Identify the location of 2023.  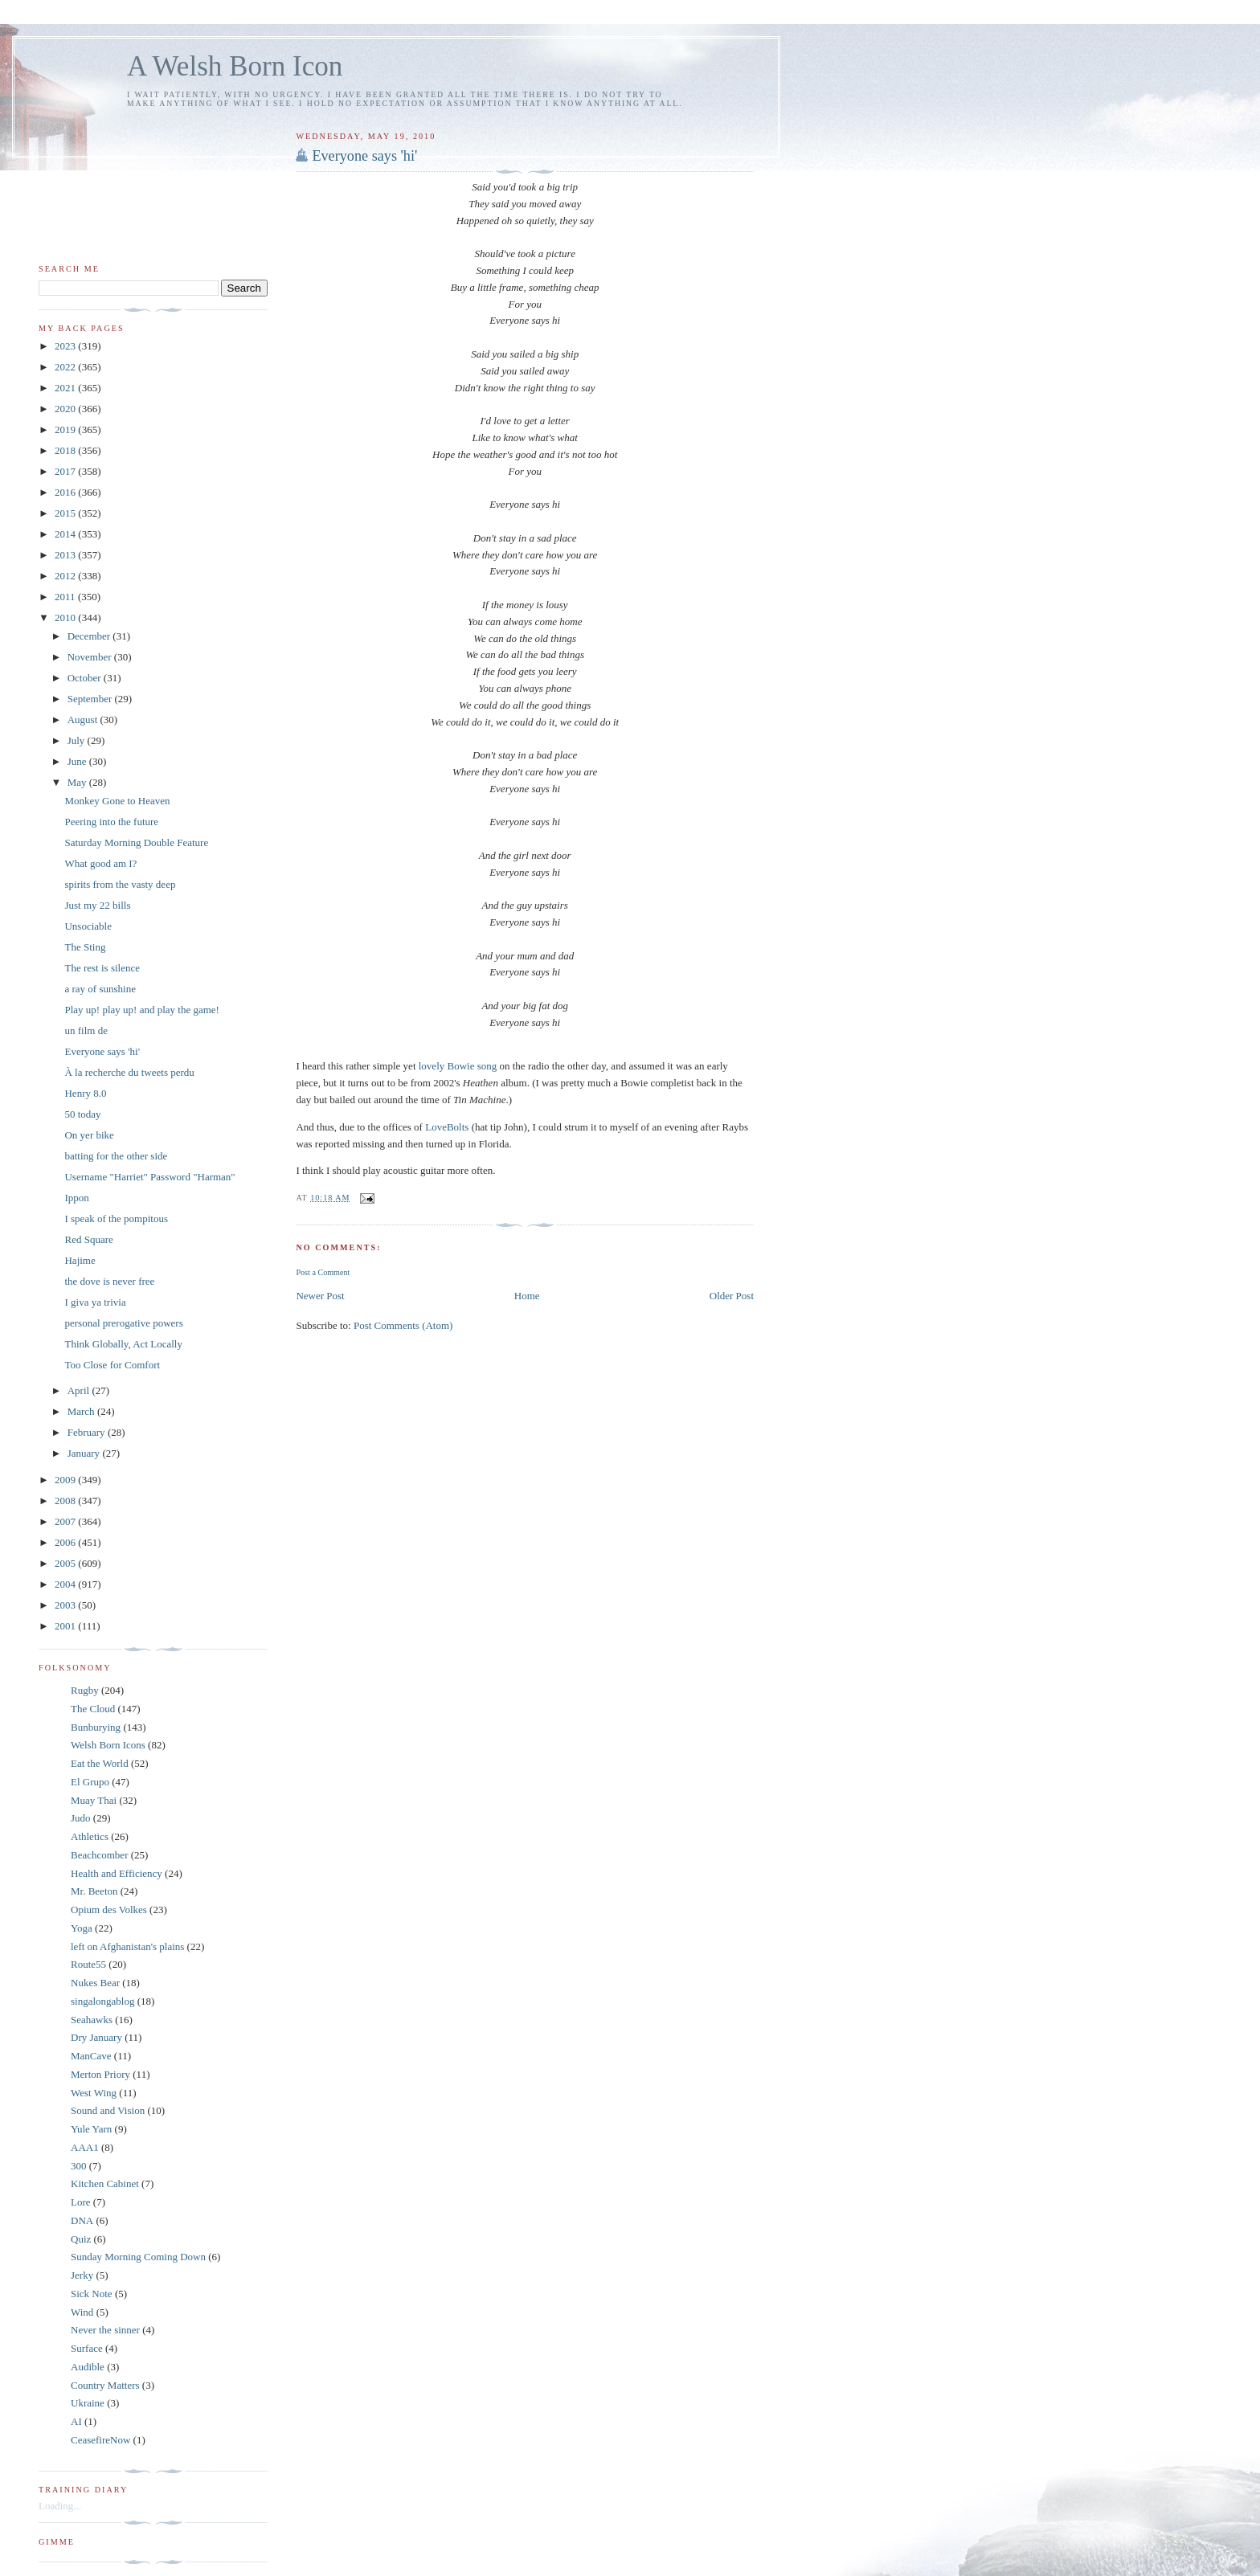
(66, 346).